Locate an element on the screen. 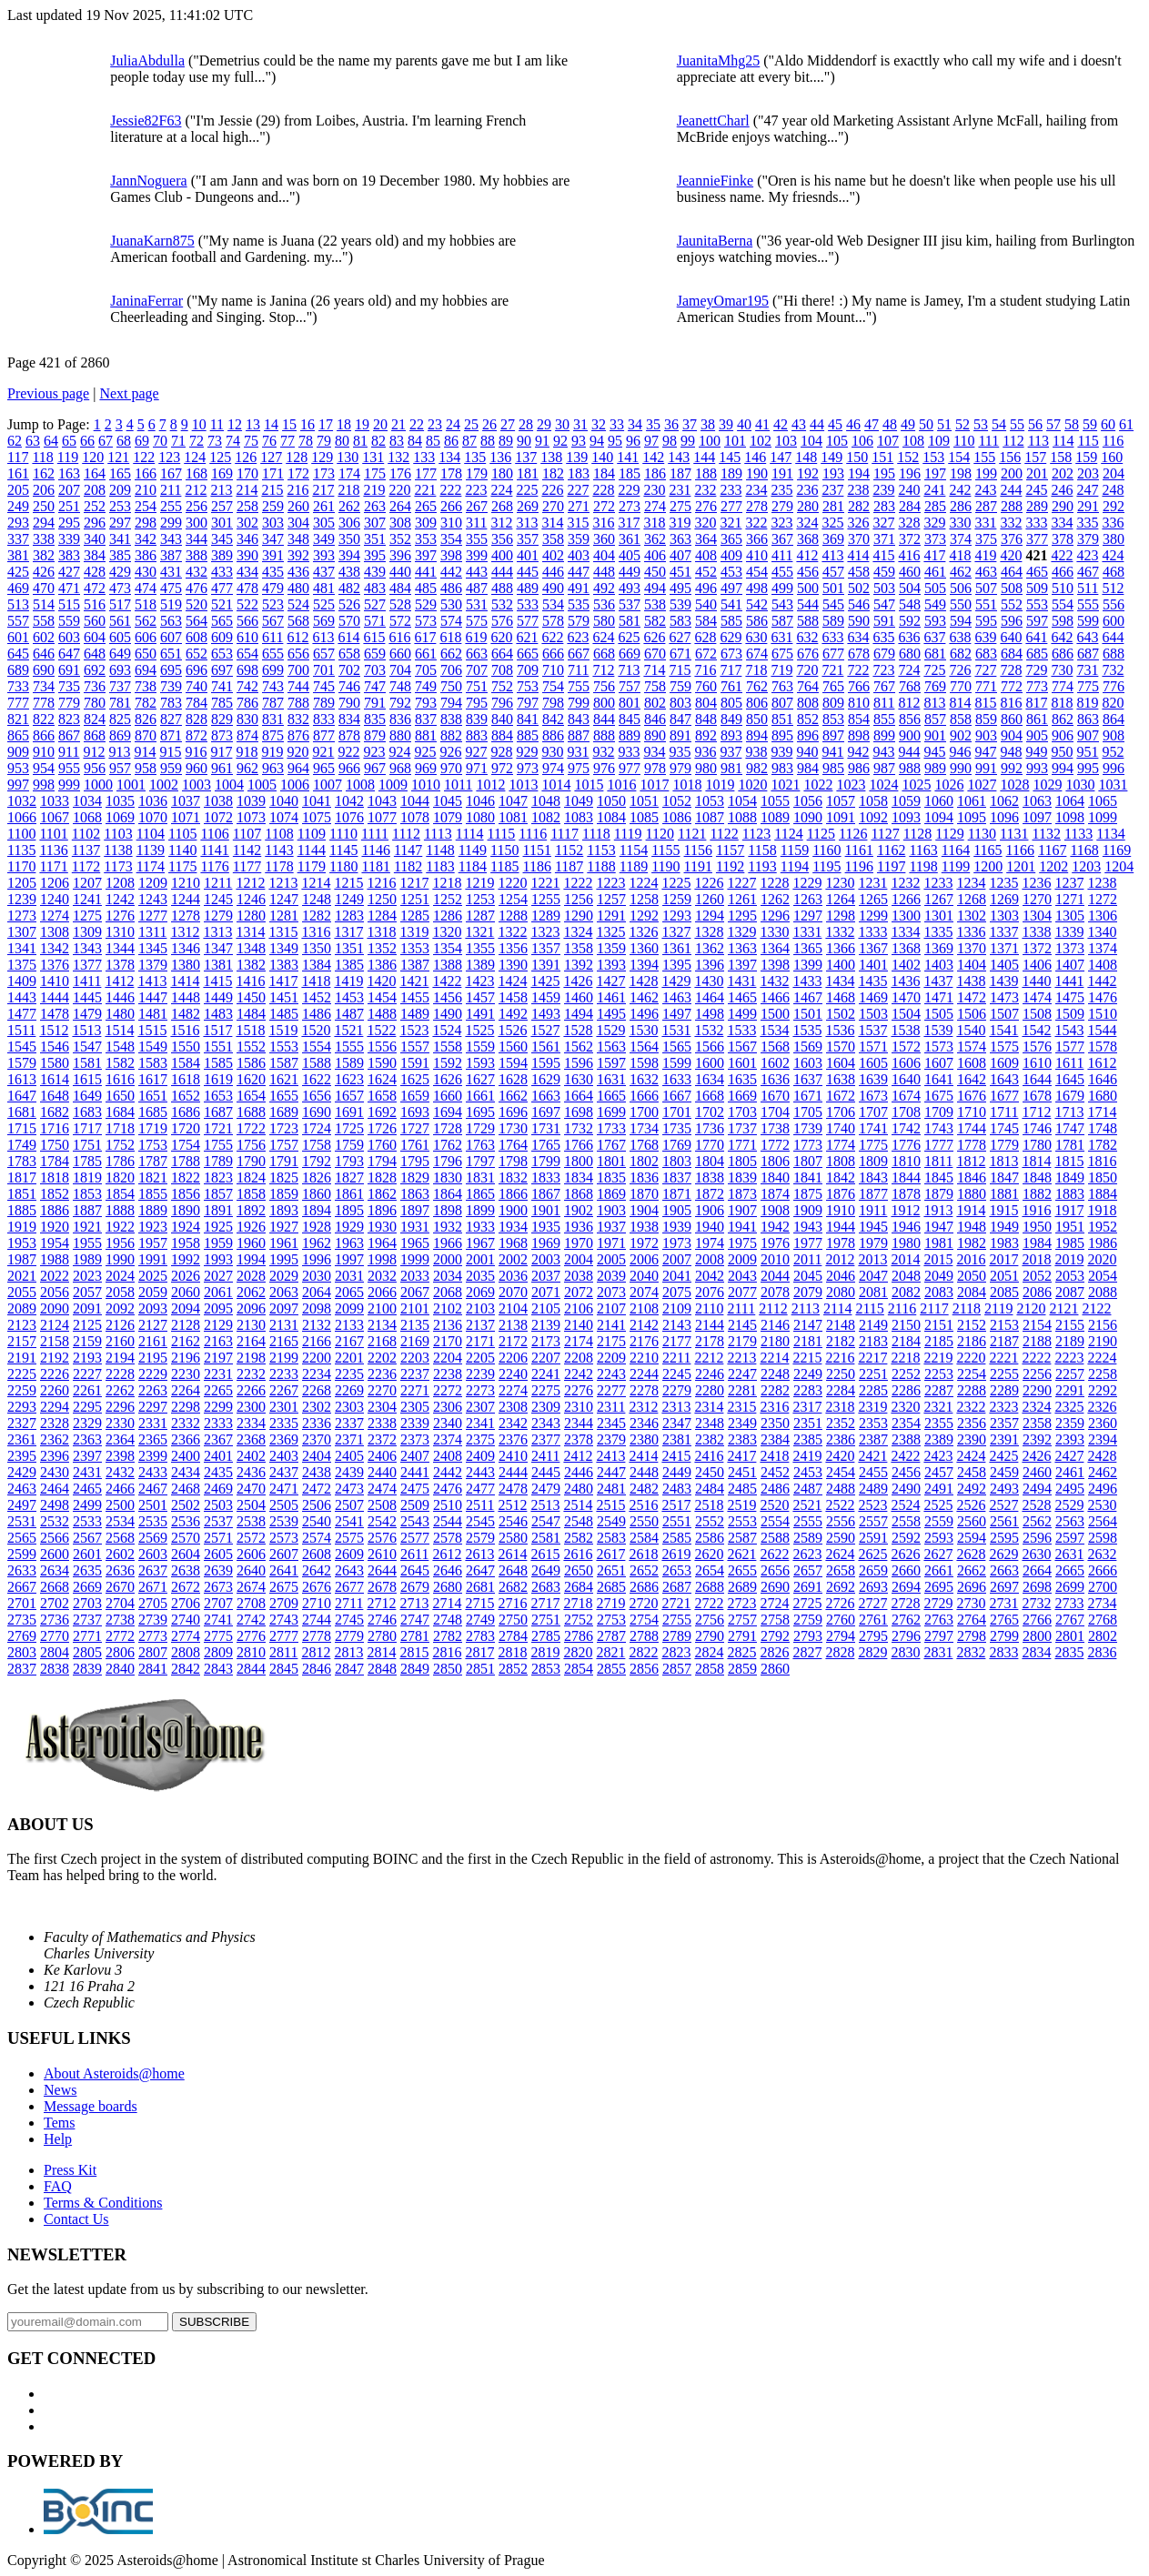 The image size is (1149, 2576). Contact Us is located at coordinates (76, 2219).